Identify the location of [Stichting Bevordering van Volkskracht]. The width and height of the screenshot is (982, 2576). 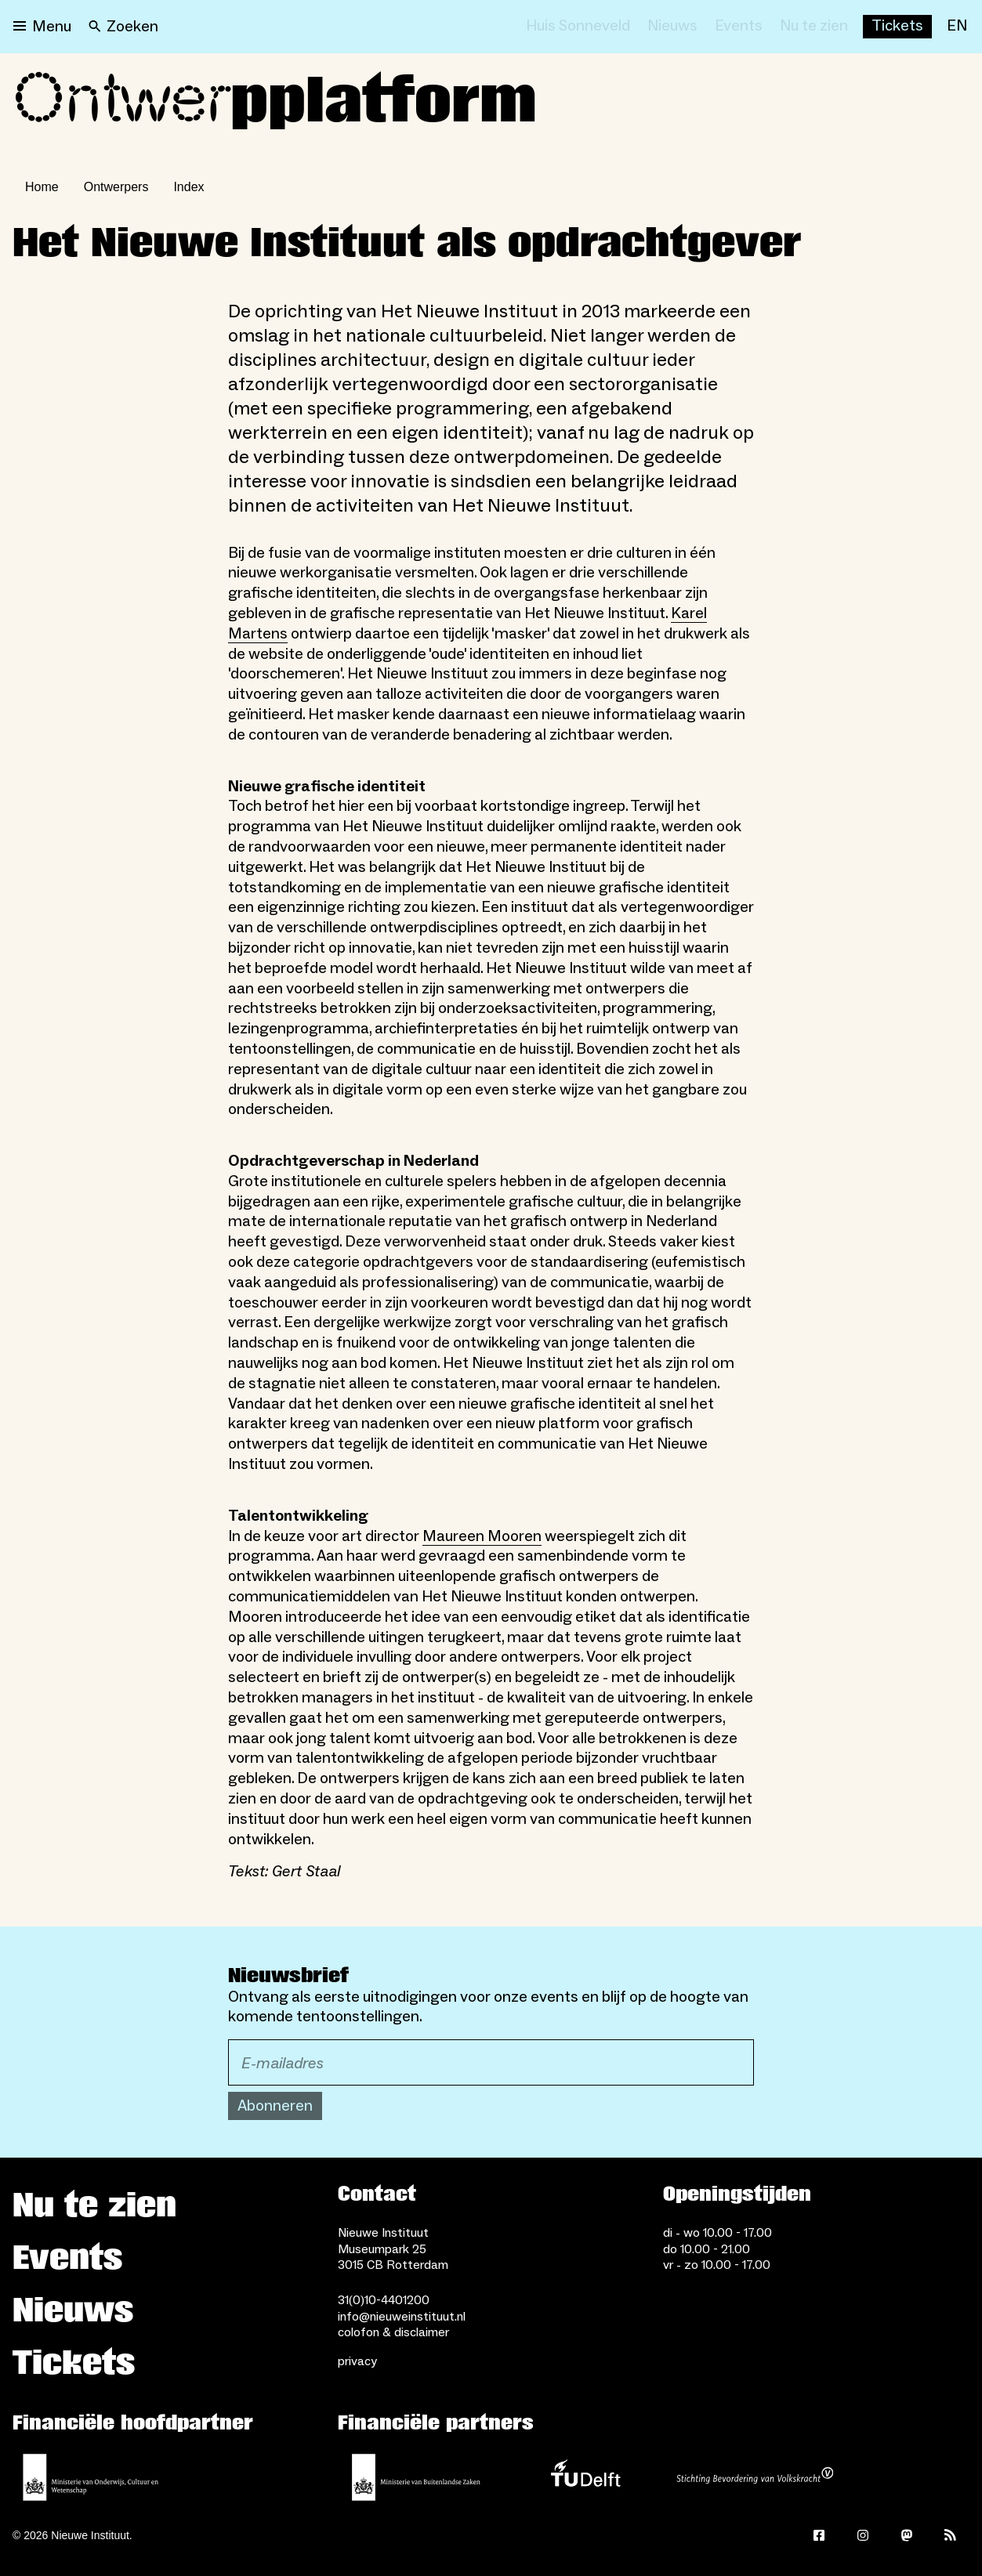
(754, 2477).